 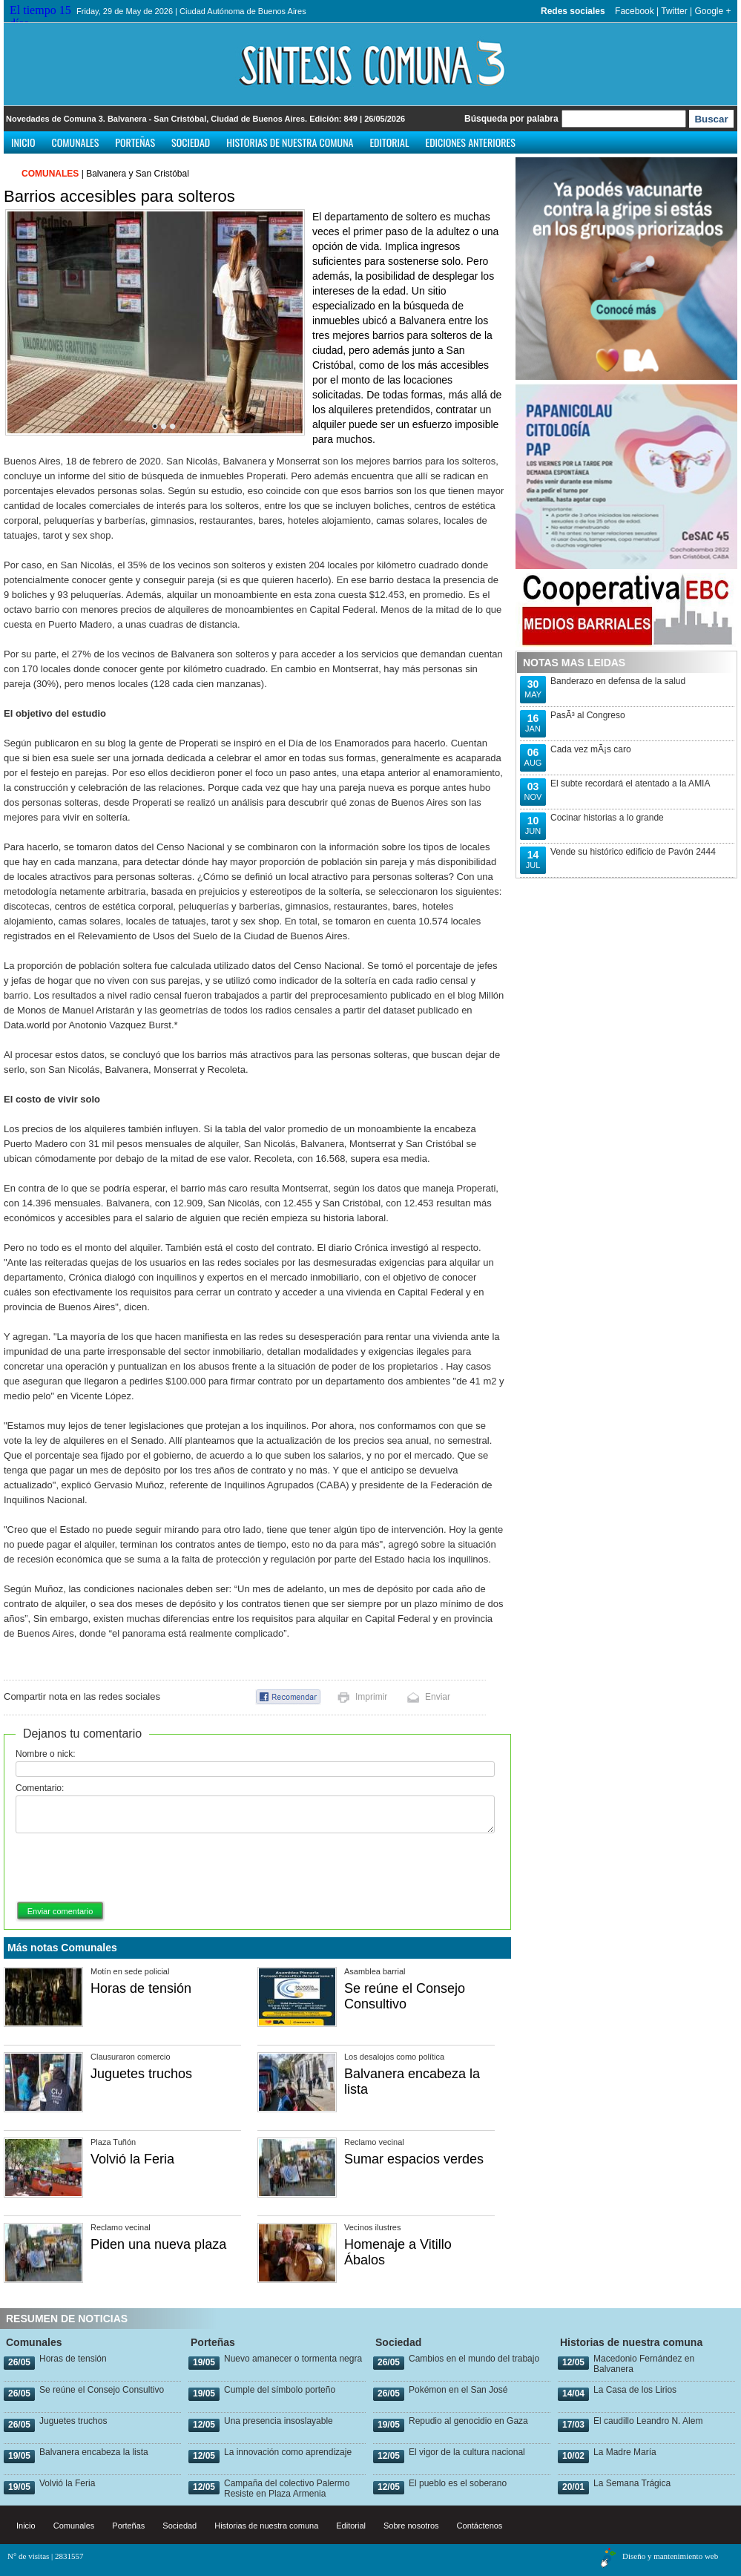 I want to click on Volvió la Feria, so click(x=132, y=2159).